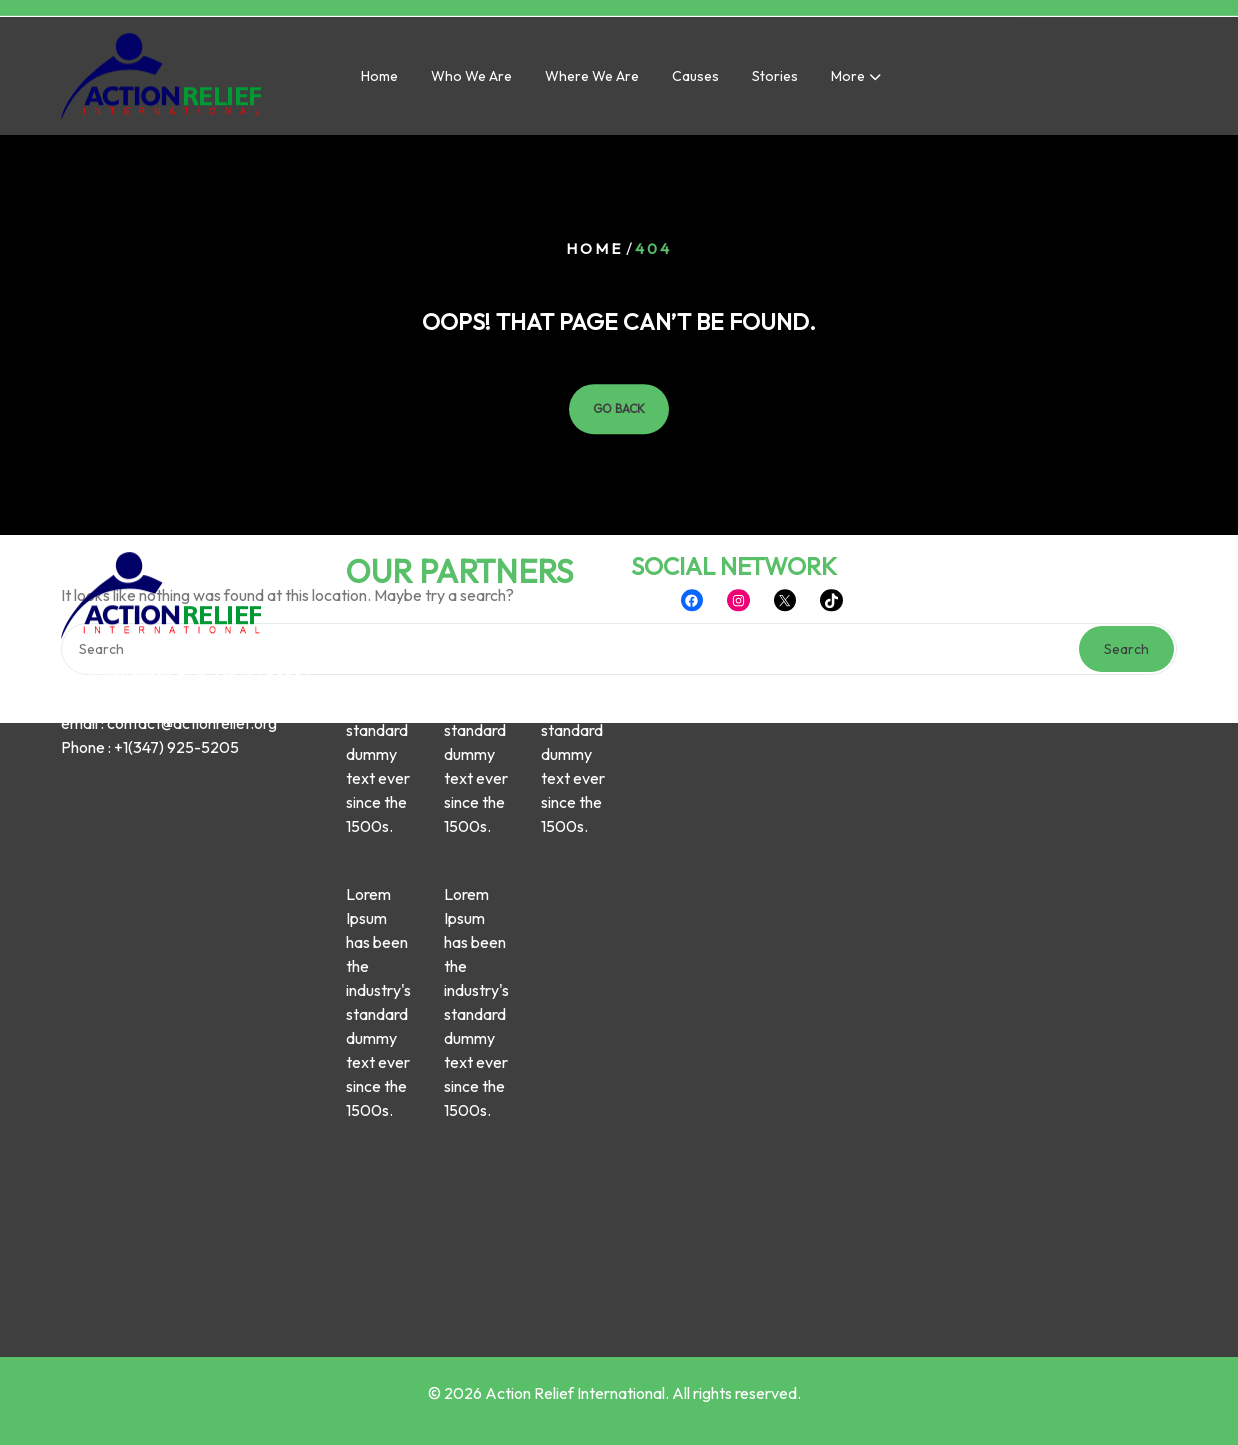 This screenshot has height=1445, width=1238. Describe the element at coordinates (459, 453) in the screenshot. I see `OUR PARTNERS` at that location.